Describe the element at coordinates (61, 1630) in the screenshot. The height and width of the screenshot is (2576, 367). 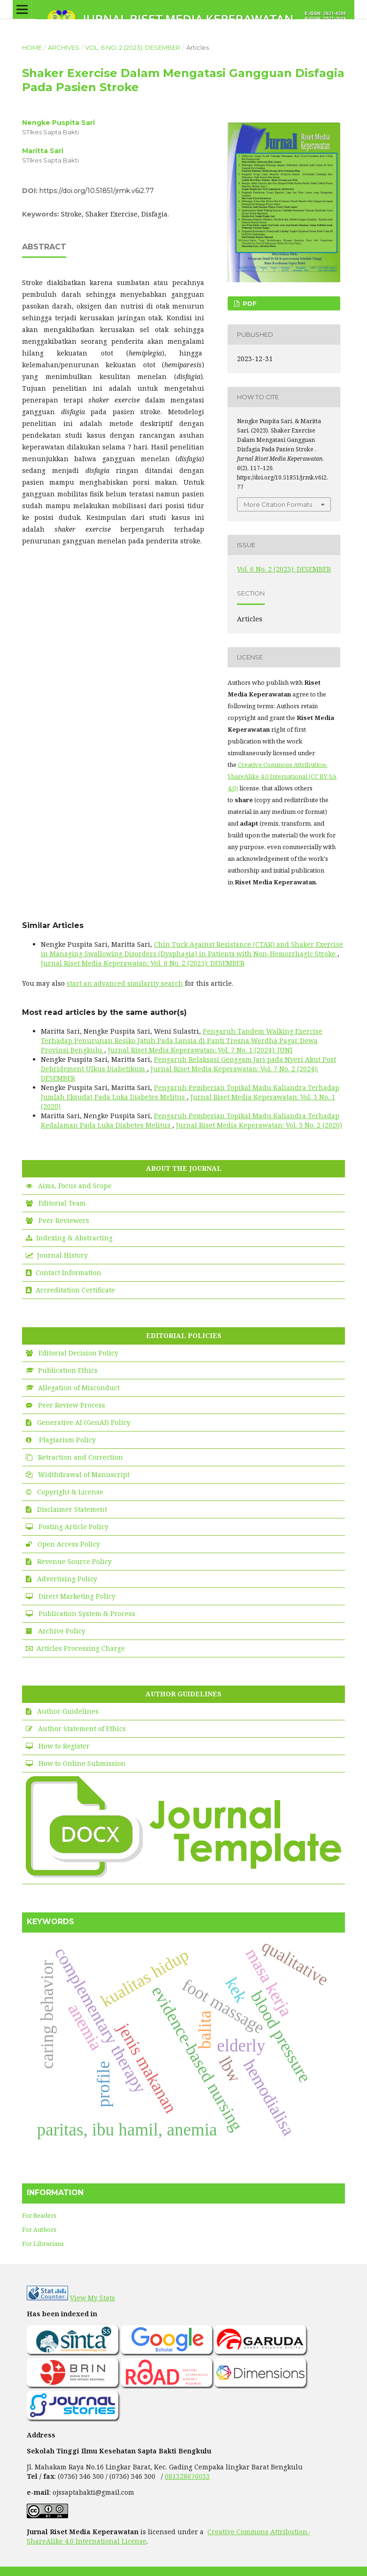
I see `Archive Policy` at that location.